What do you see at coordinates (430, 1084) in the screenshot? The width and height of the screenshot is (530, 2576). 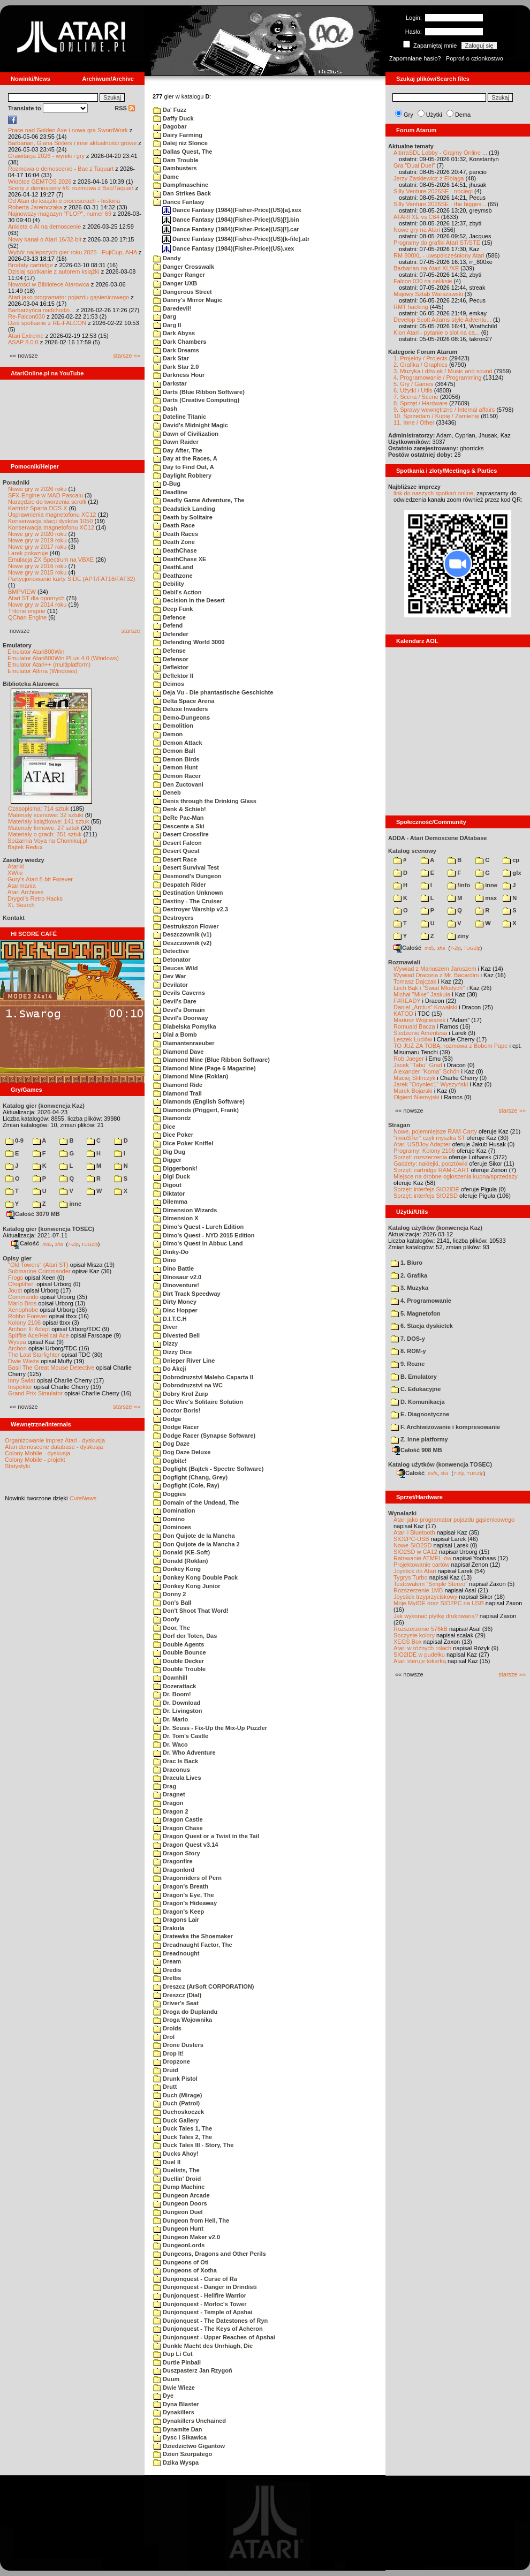 I see `Jarek "Odyniec1" Wyszyński` at bounding box center [430, 1084].